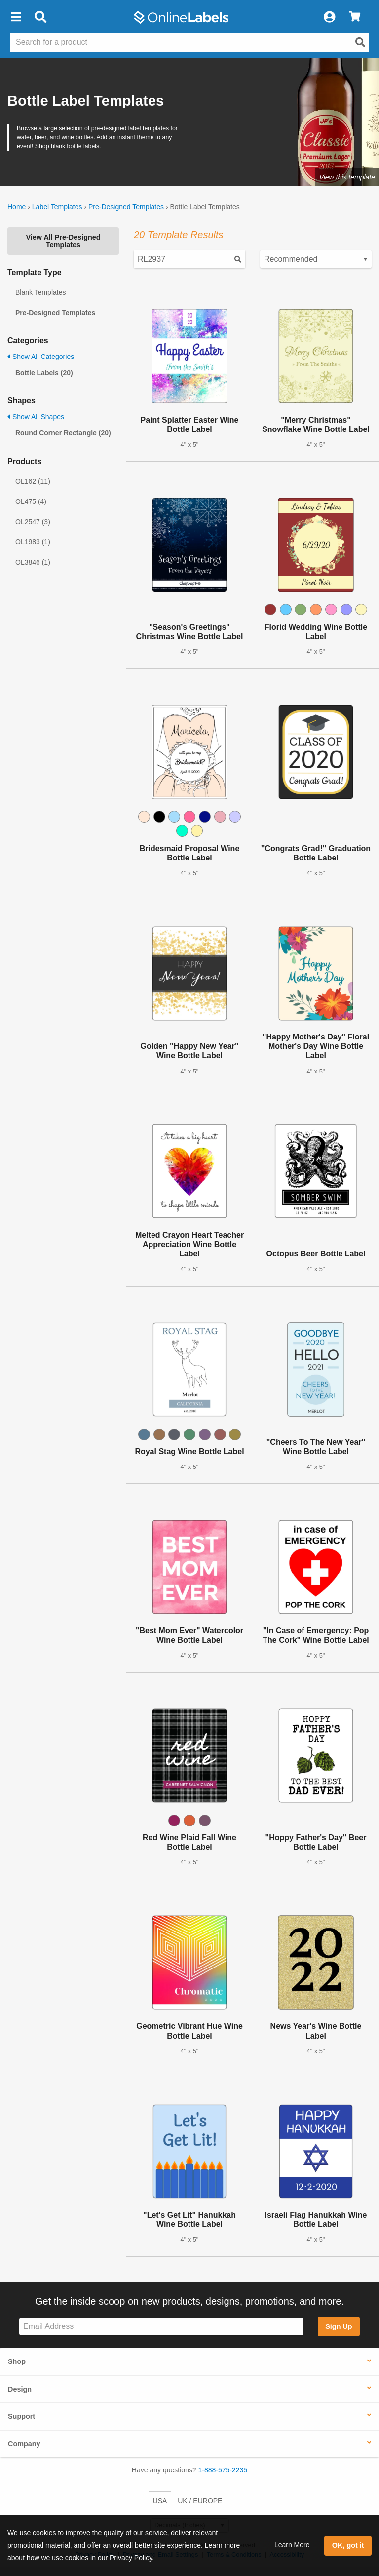  What do you see at coordinates (32, 481) in the screenshot?
I see `OL162 (11)` at bounding box center [32, 481].